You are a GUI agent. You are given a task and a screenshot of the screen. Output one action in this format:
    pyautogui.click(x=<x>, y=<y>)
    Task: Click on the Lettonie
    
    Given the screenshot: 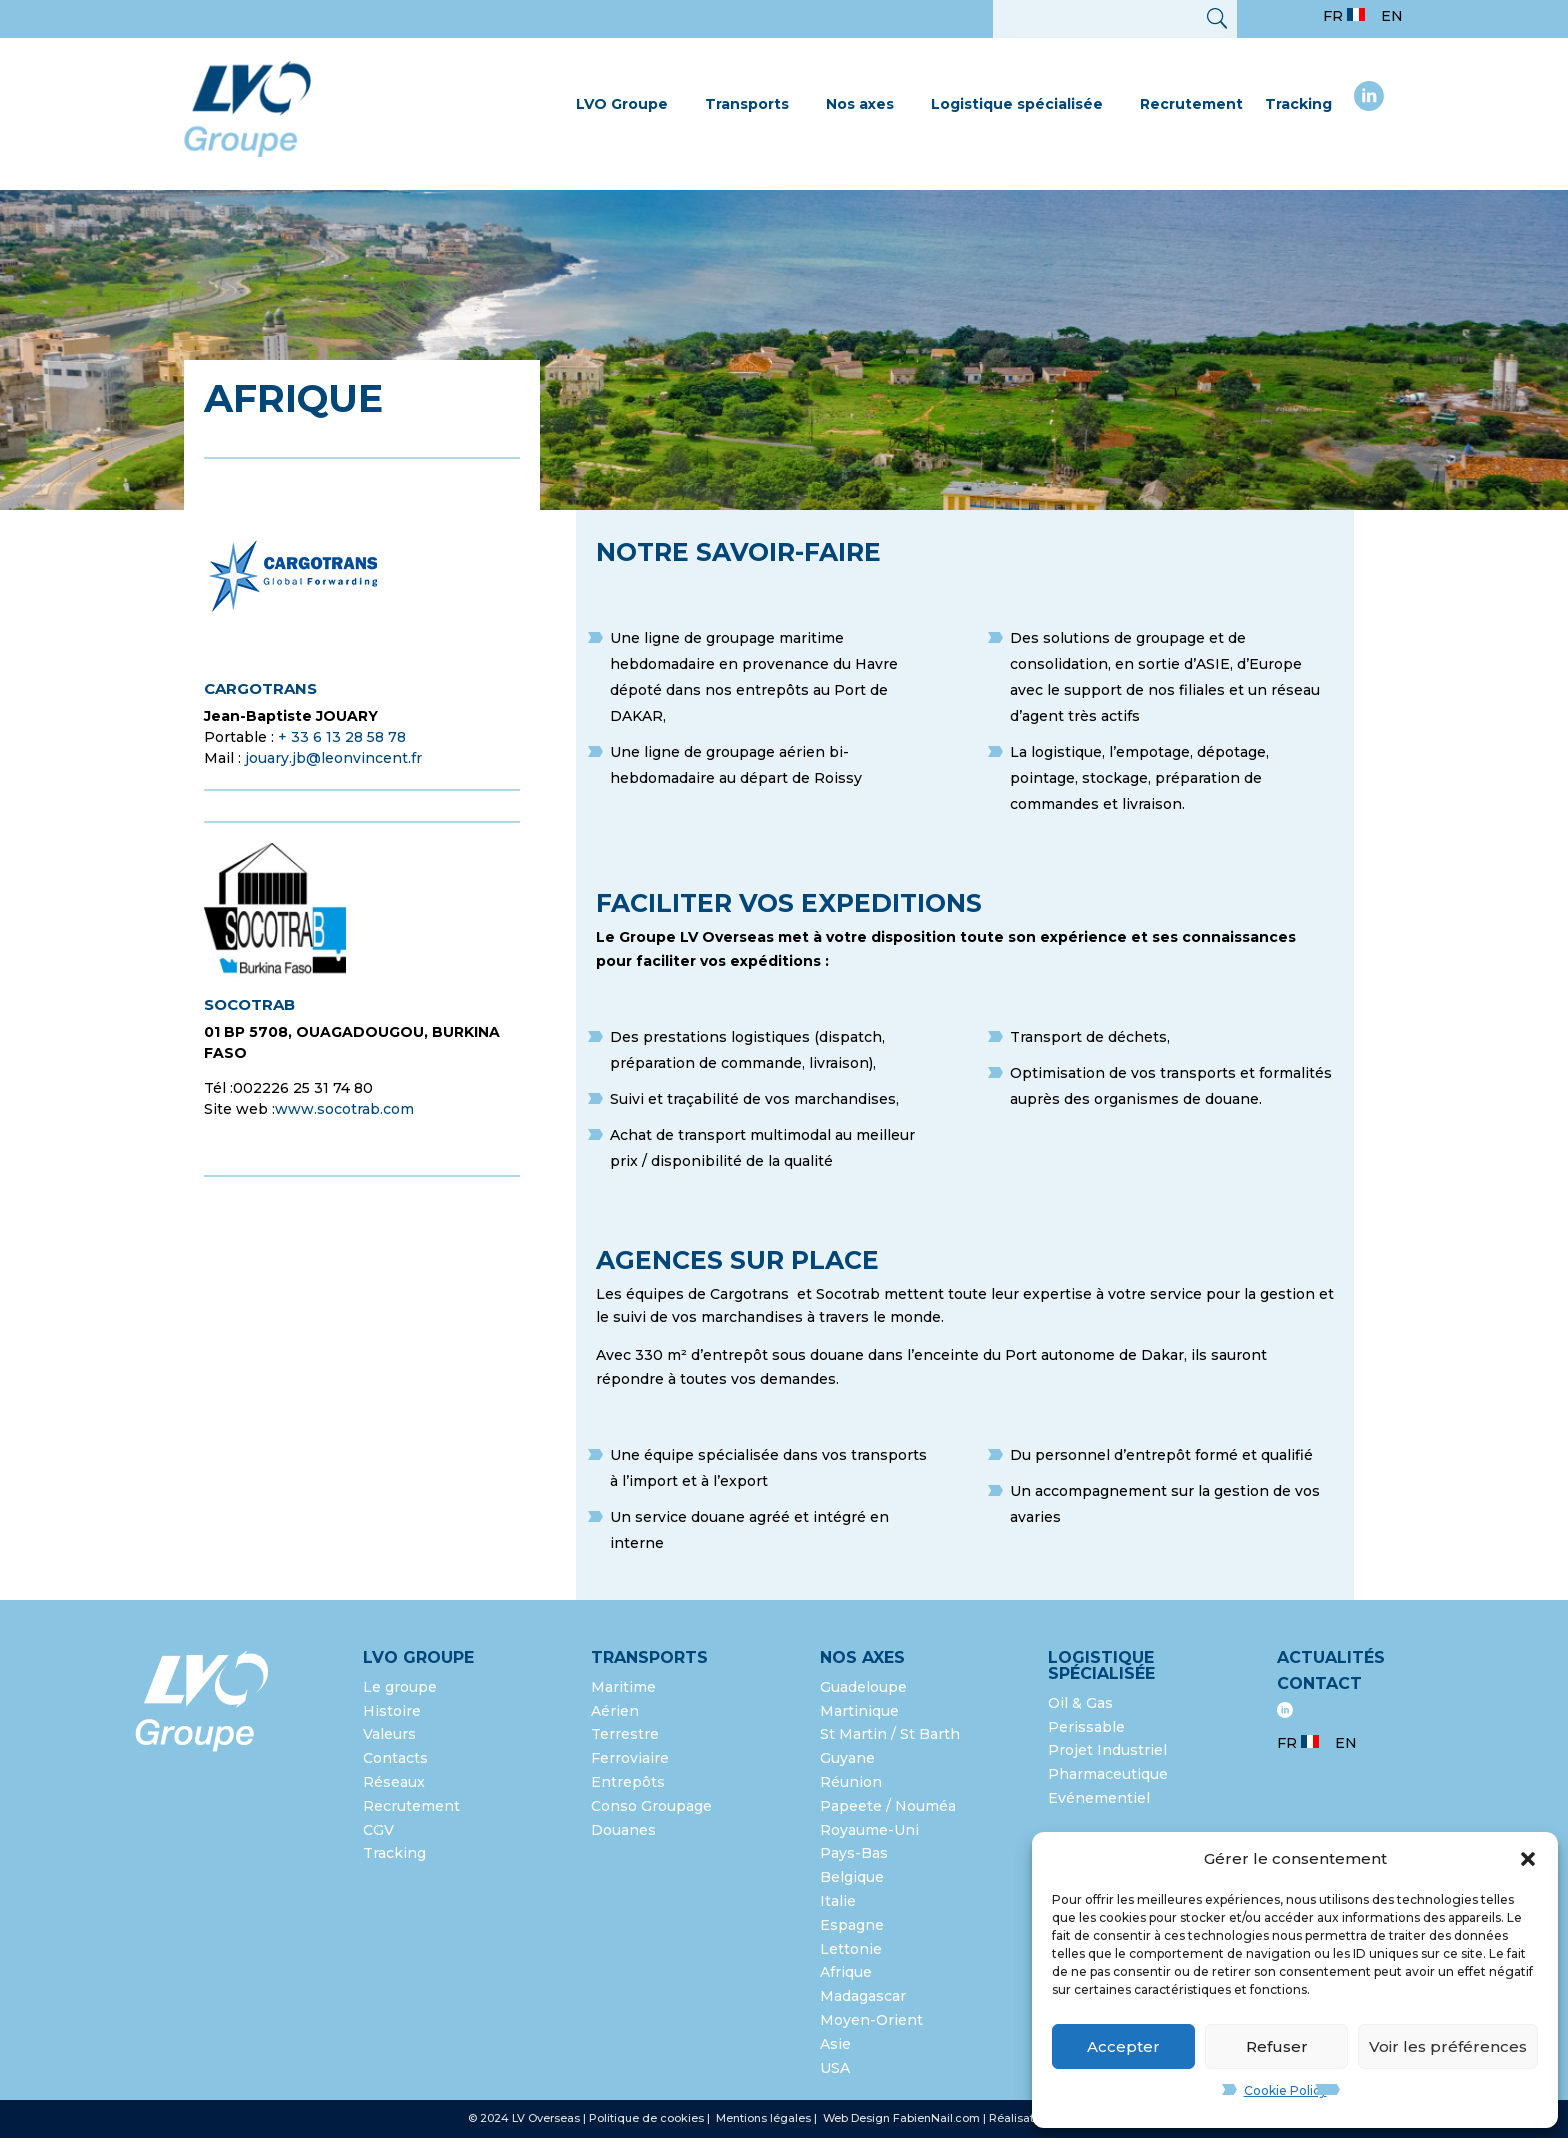 What is the action you would take?
    pyautogui.click(x=851, y=1949)
    